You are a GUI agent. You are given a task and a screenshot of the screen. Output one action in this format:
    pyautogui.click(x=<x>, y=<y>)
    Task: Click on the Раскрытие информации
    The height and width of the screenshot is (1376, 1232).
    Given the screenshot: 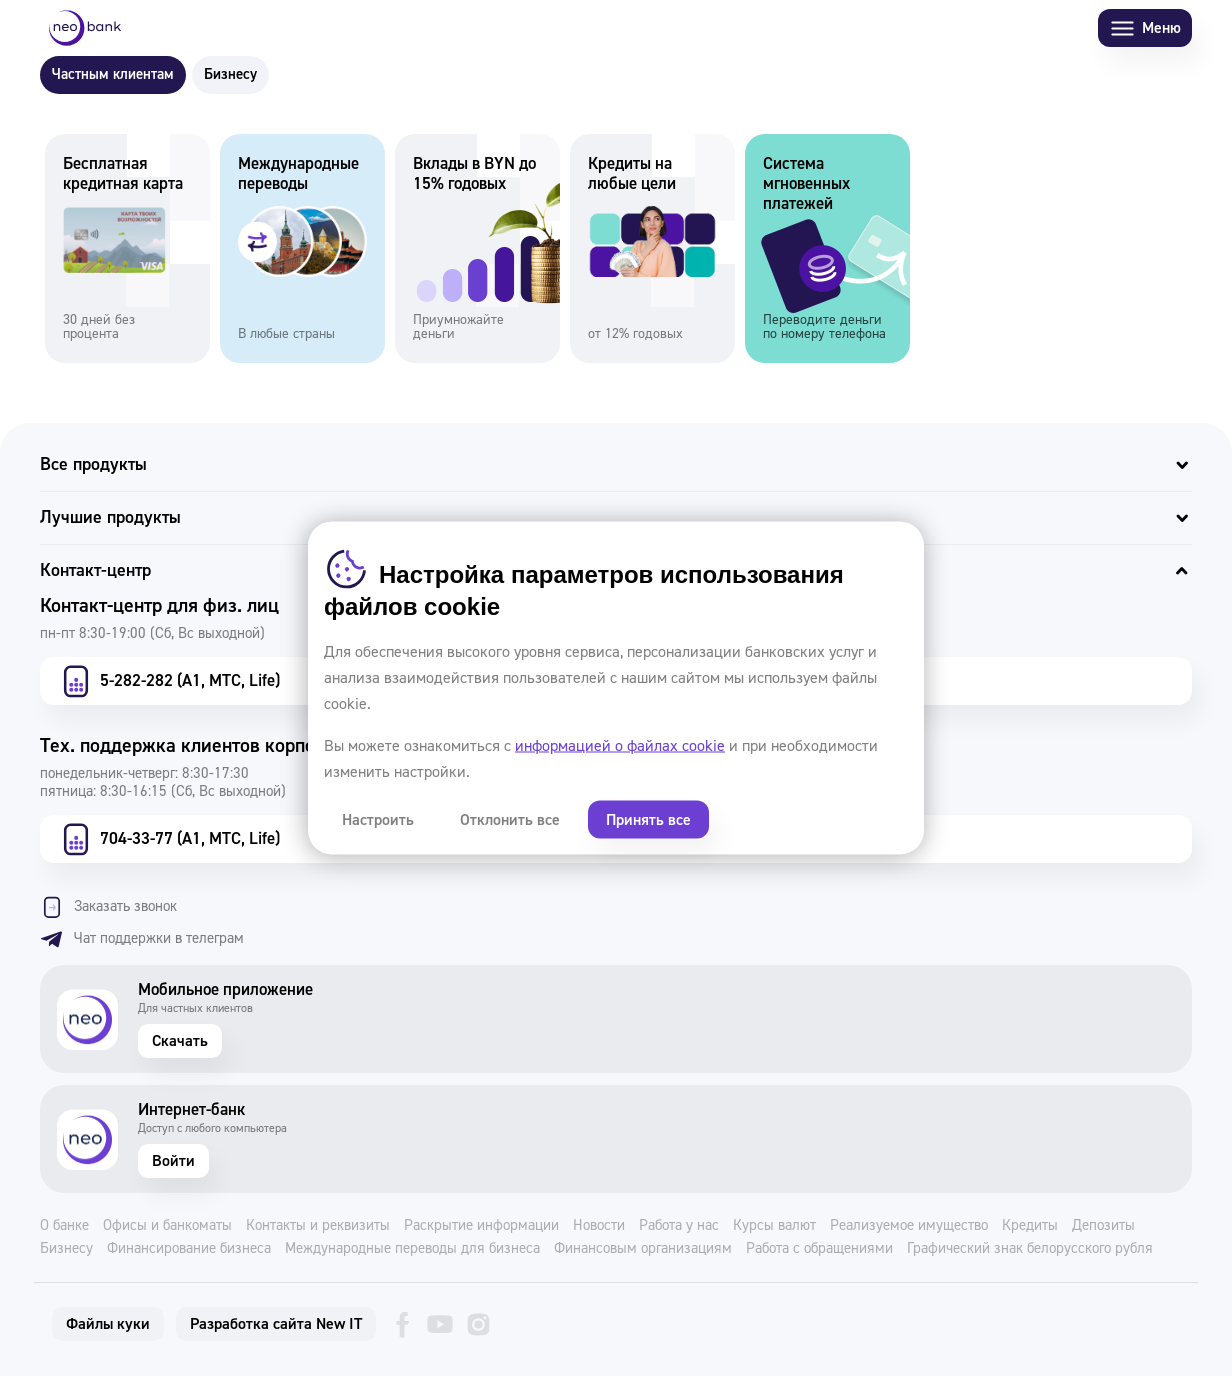 What is the action you would take?
    pyautogui.click(x=481, y=1226)
    